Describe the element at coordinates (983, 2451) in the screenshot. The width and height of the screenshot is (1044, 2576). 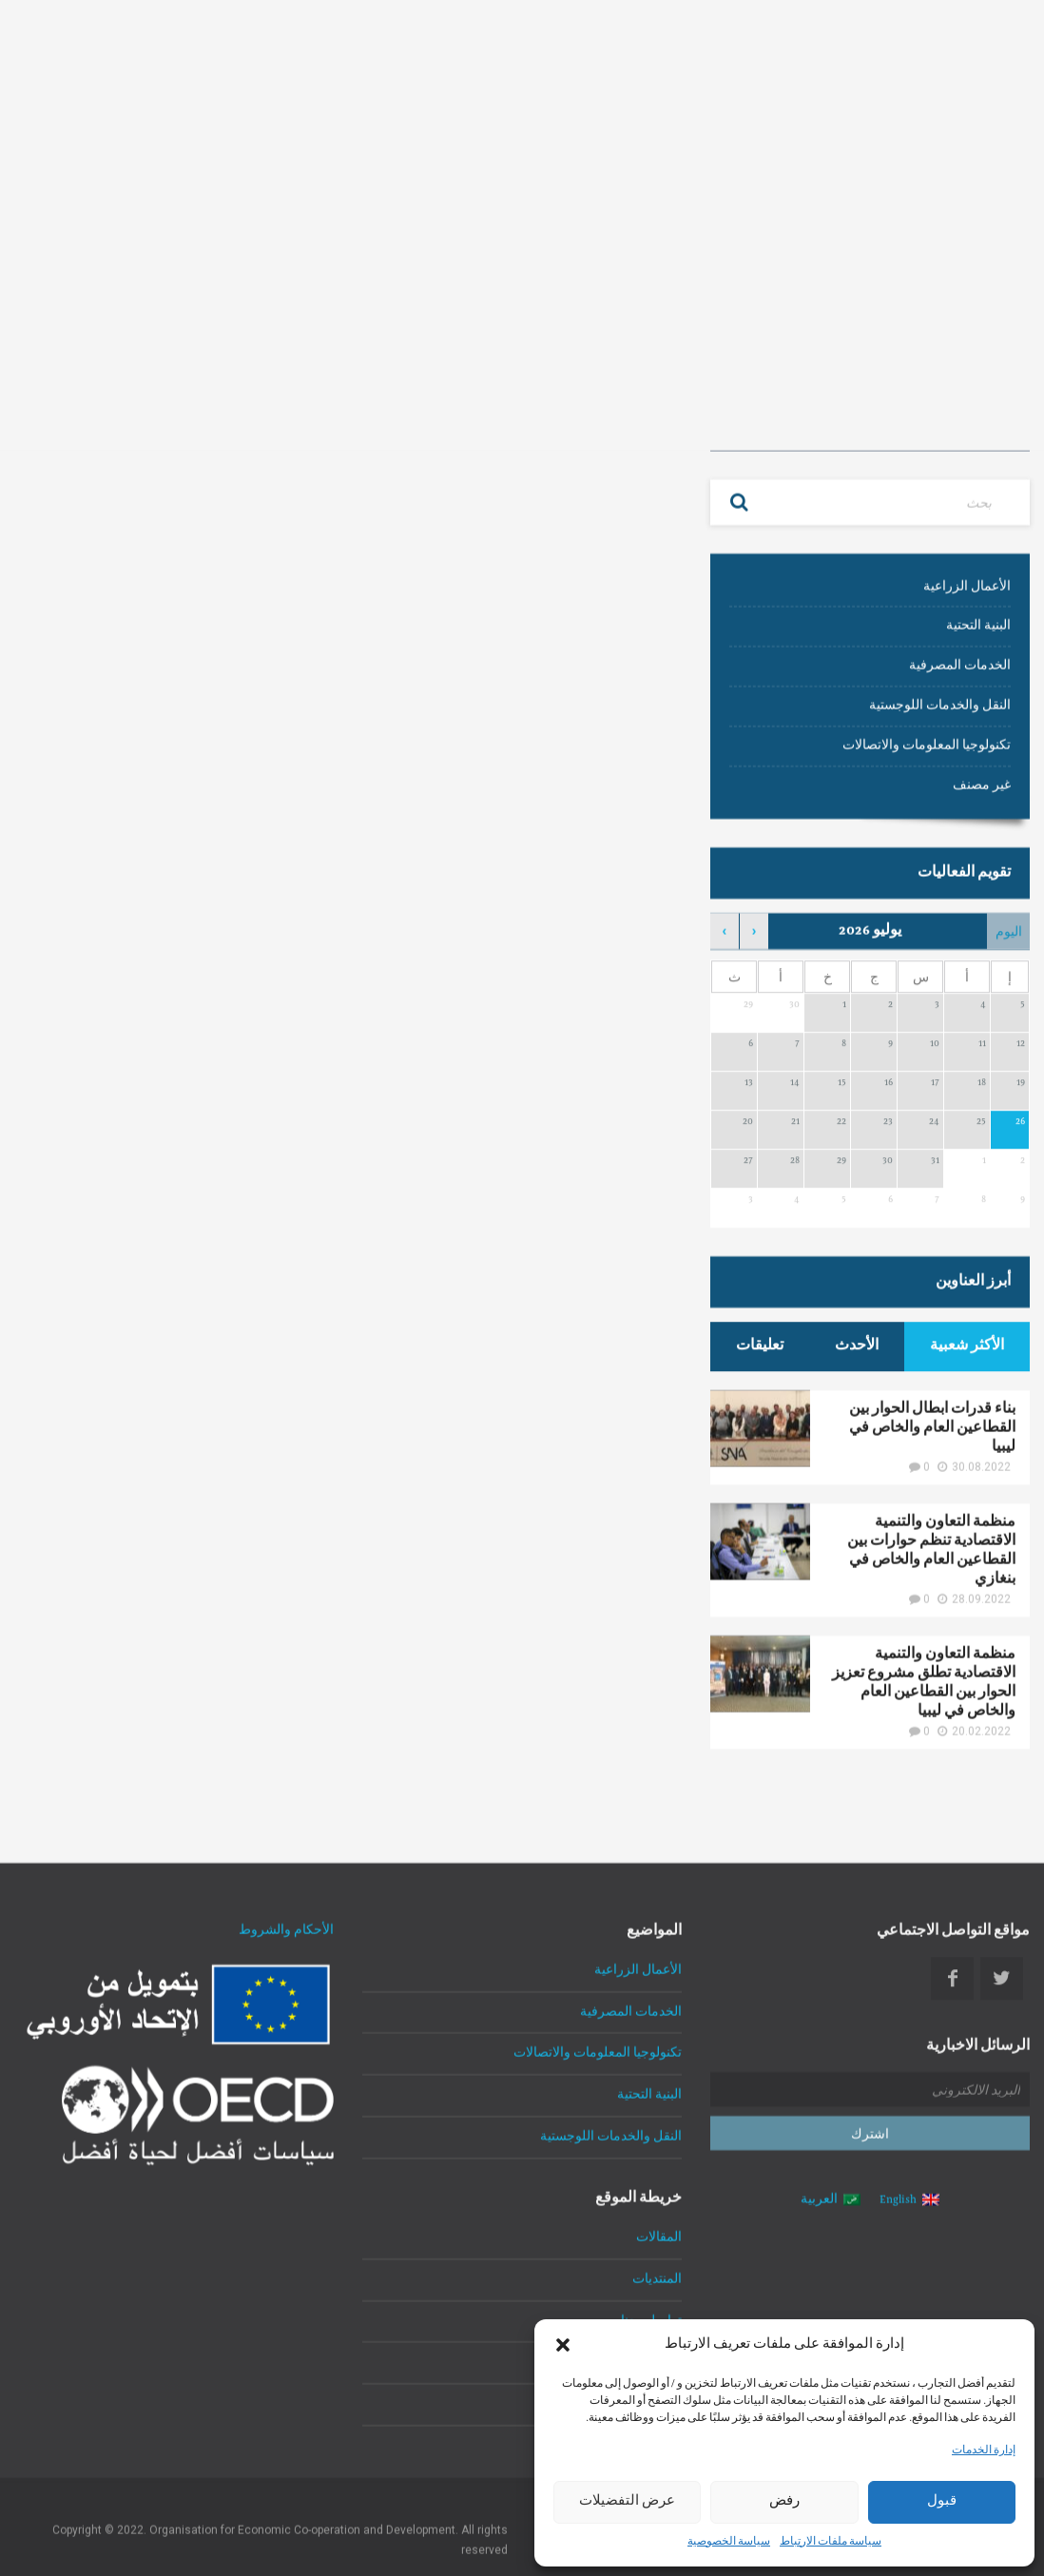
I see `إدارة الخدمات` at that location.